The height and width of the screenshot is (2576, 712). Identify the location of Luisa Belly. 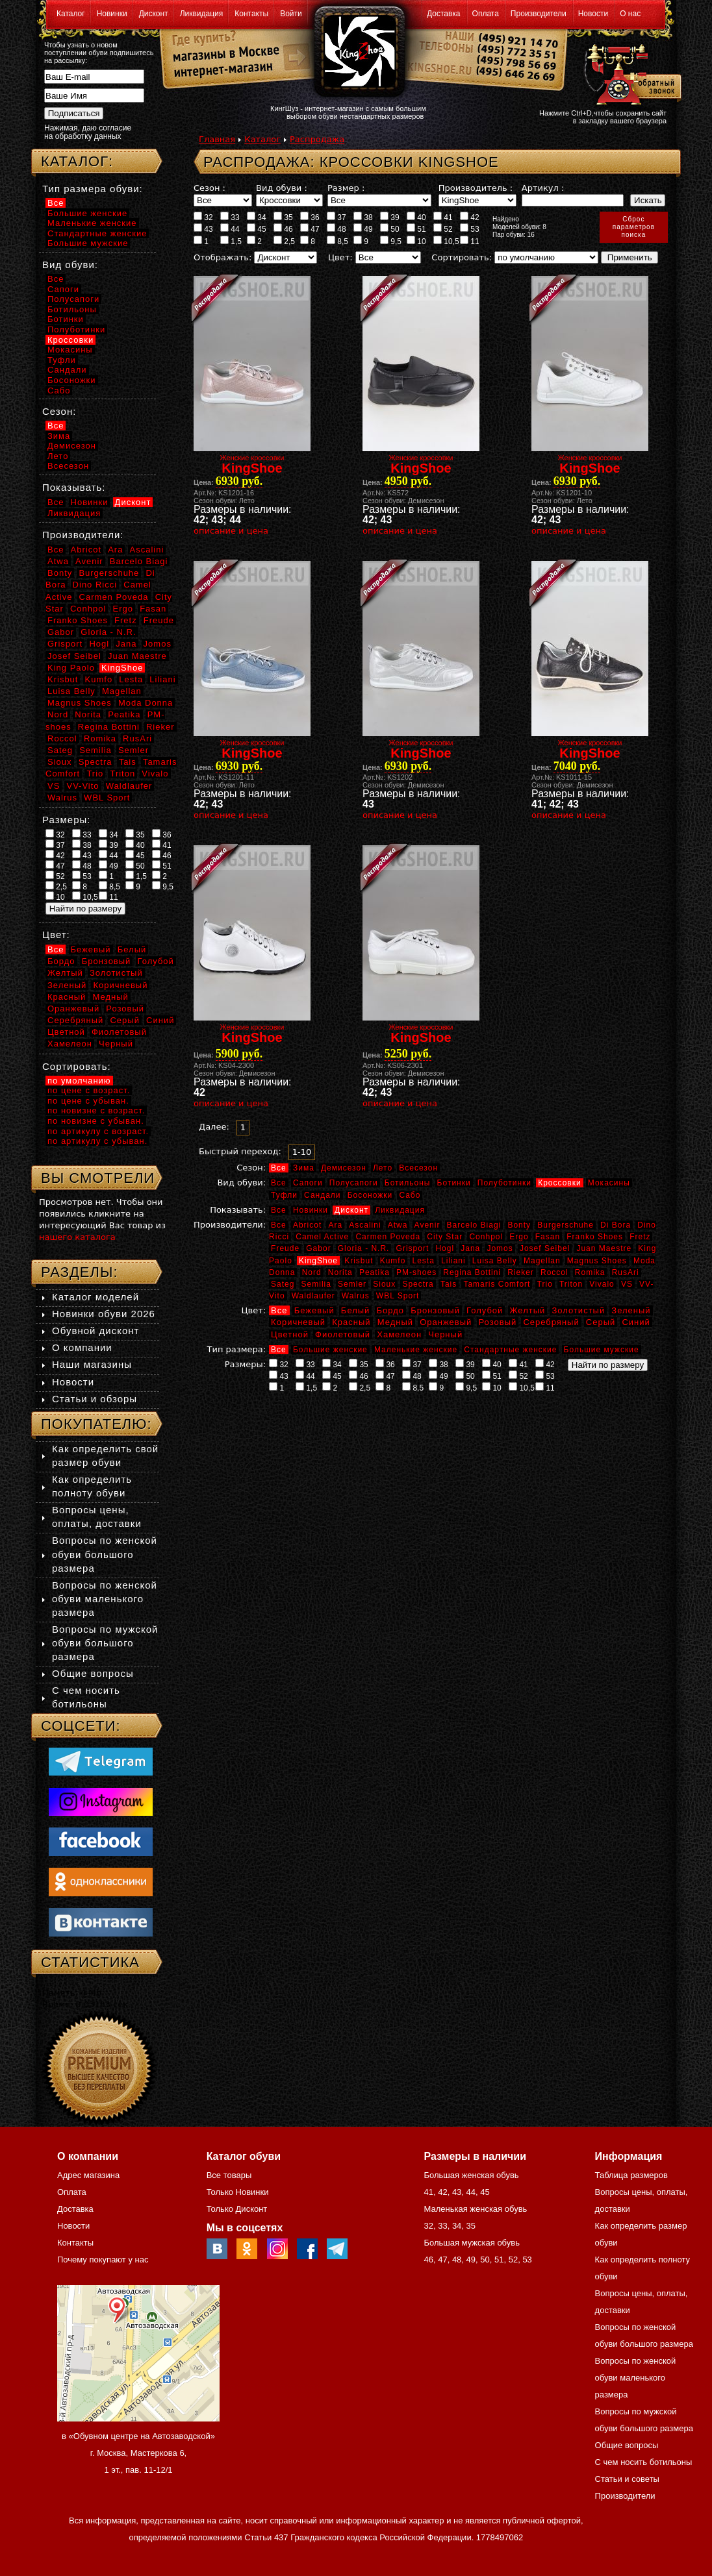
(494, 1260).